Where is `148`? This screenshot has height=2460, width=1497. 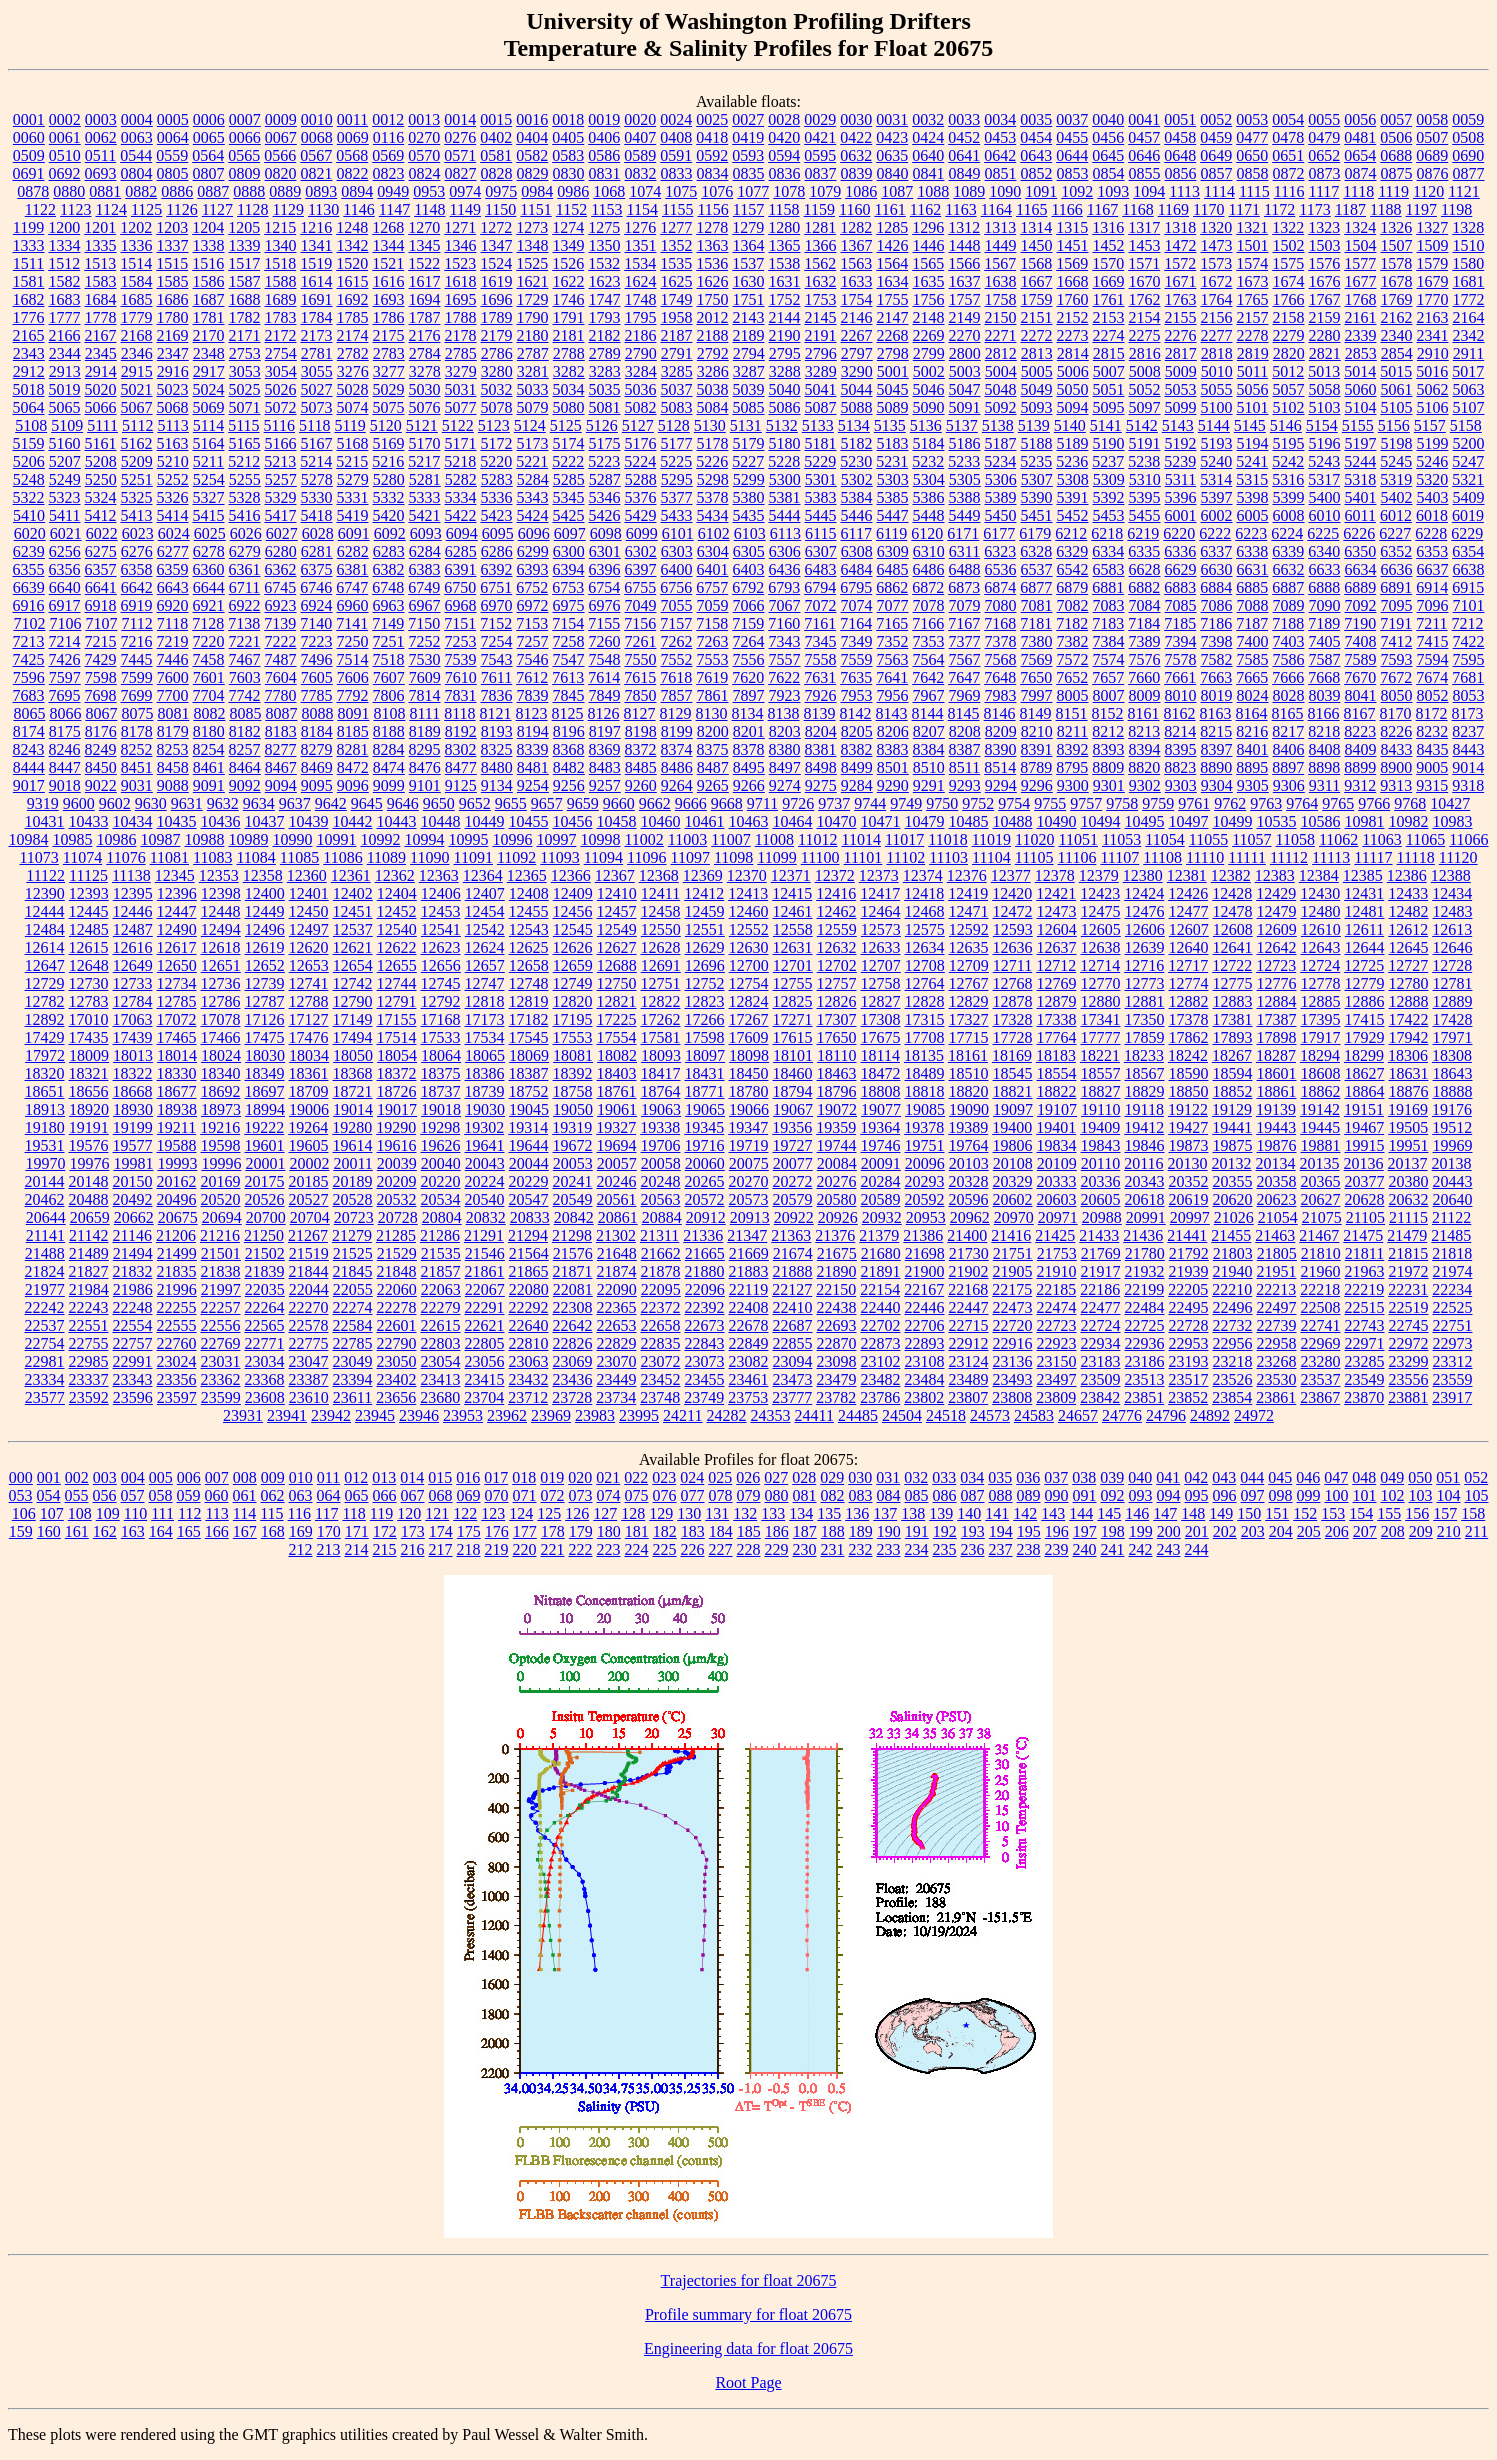
148 is located at coordinates (1193, 1513).